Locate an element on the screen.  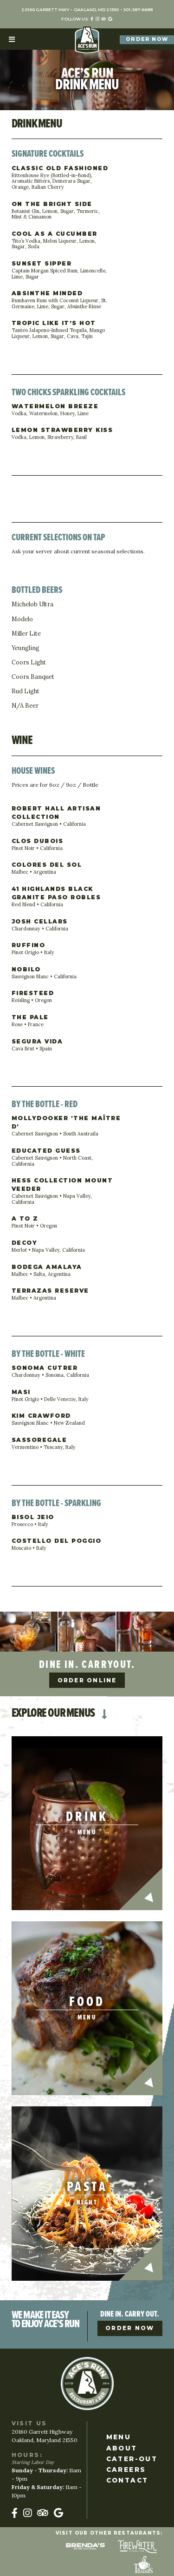
Menu is located at coordinates (118, 2437).